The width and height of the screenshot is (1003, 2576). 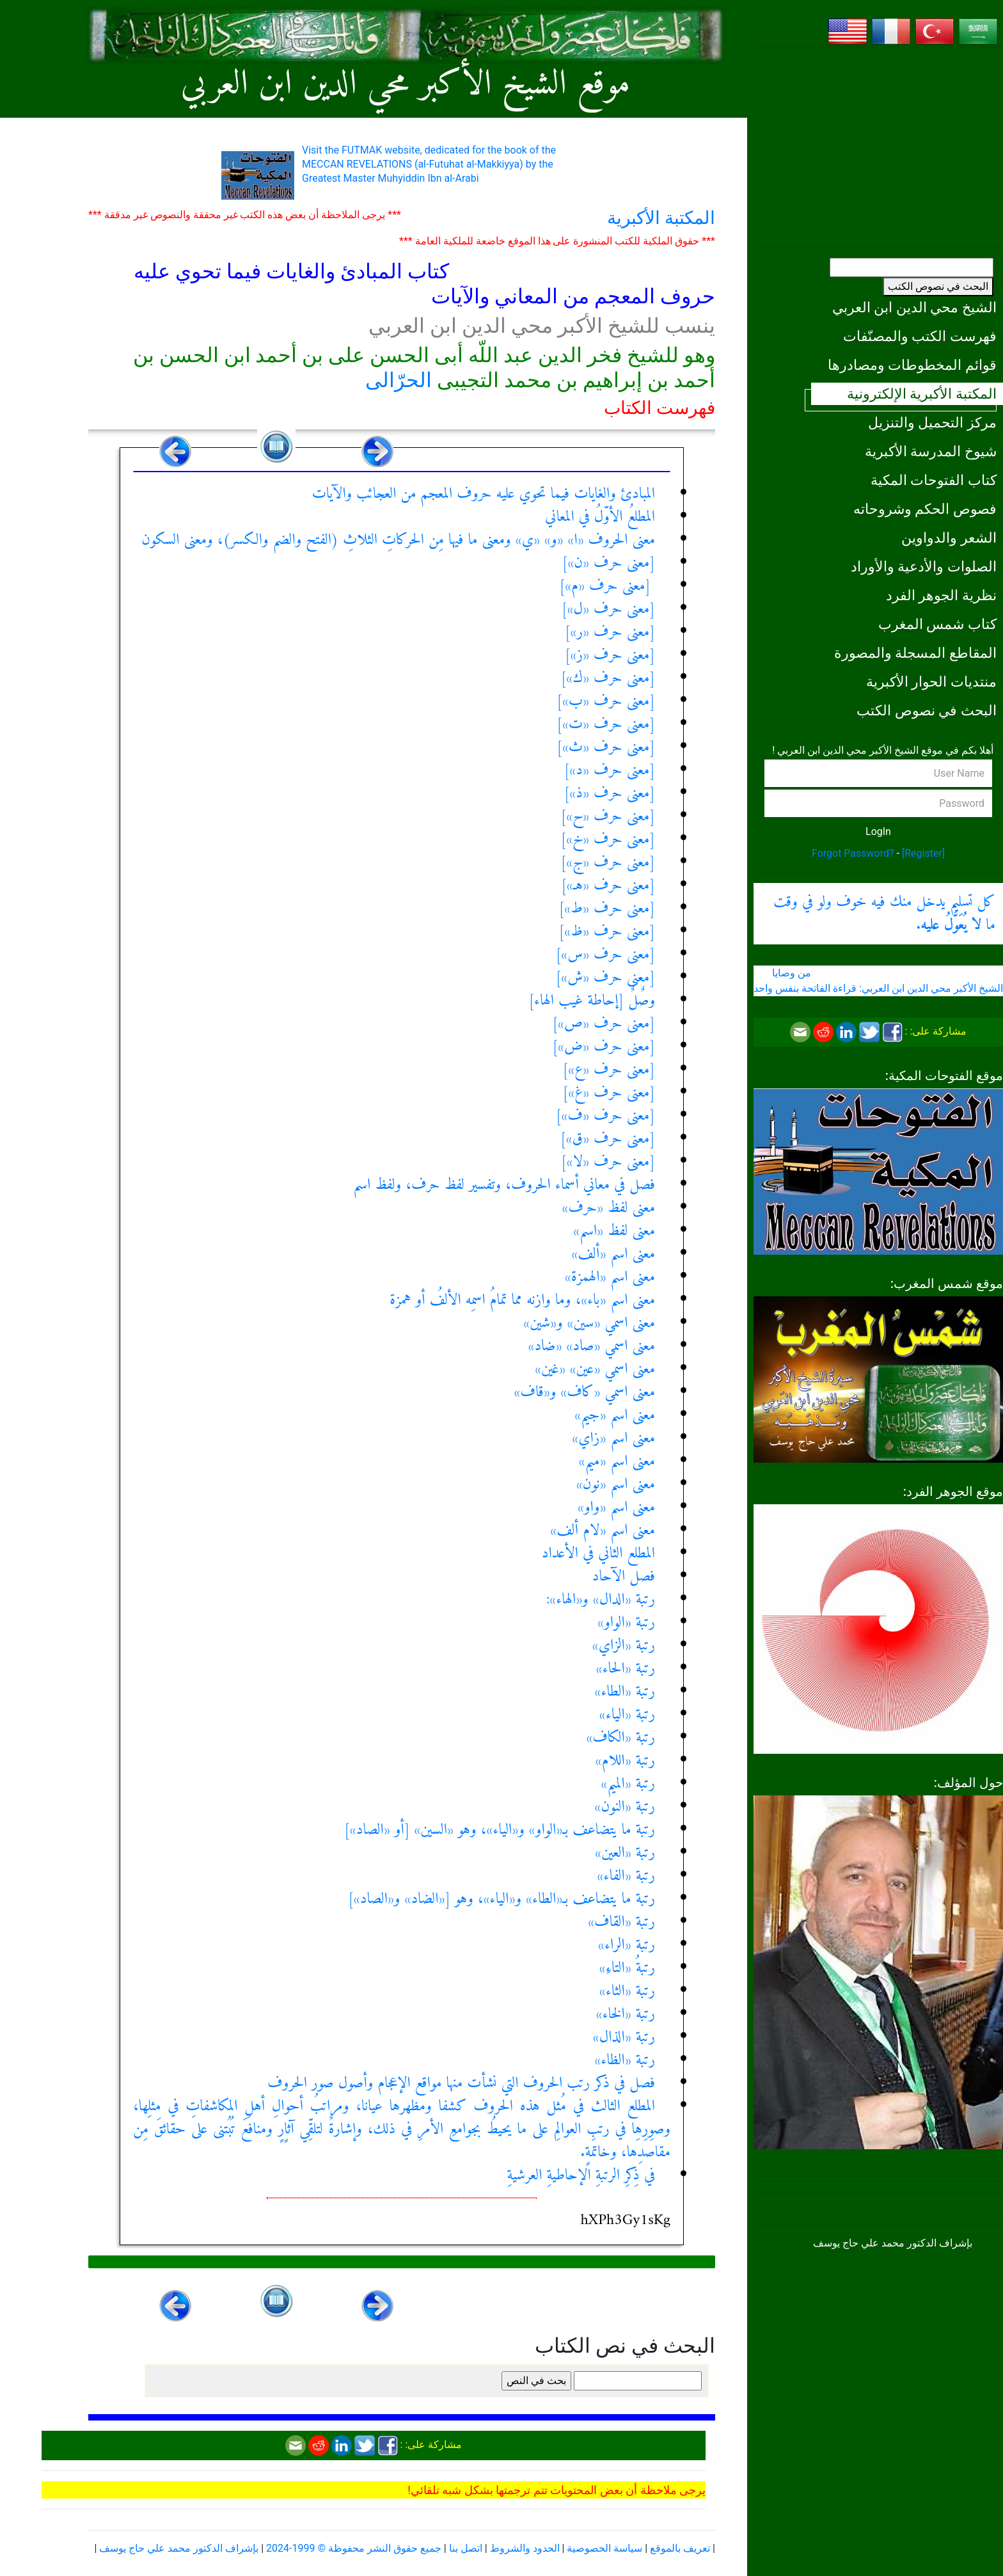 What do you see at coordinates (606, 701) in the screenshot?
I see `[معنى حرف «ب»]` at bounding box center [606, 701].